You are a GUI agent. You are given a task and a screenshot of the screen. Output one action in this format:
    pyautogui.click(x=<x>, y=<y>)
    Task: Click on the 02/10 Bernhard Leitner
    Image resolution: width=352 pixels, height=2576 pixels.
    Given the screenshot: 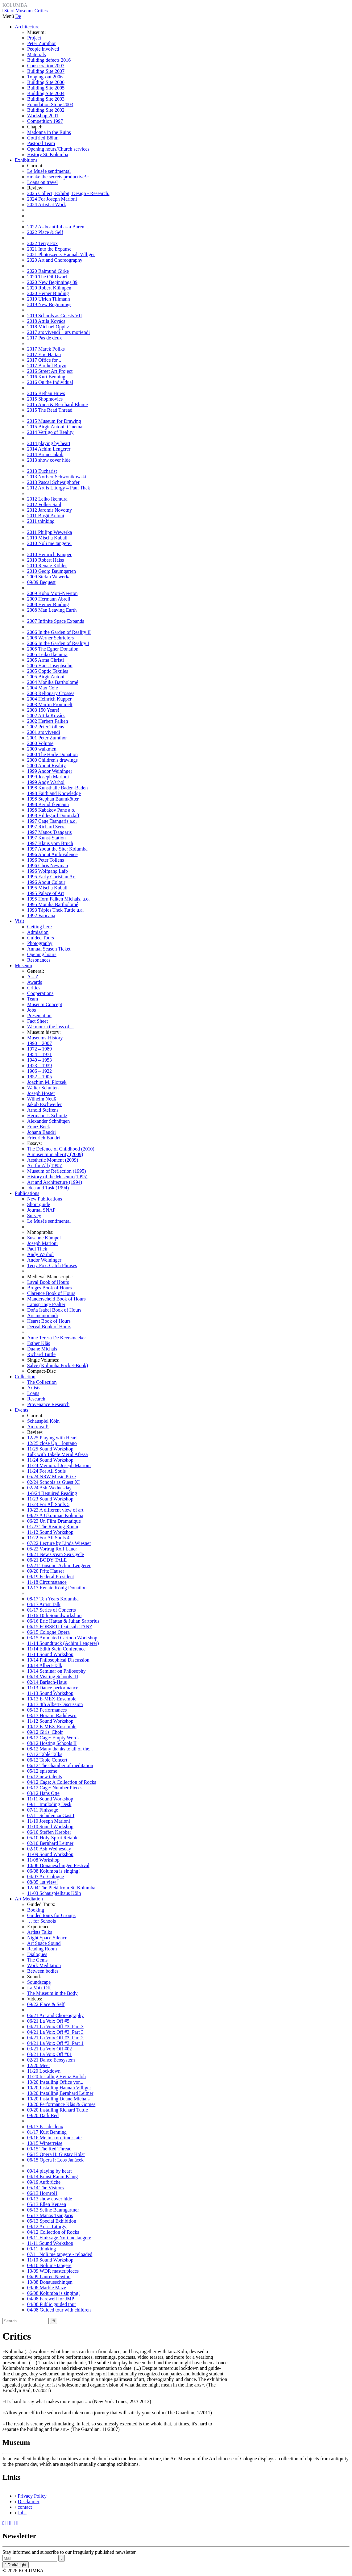 What is the action you would take?
    pyautogui.click(x=50, y=1843)
    